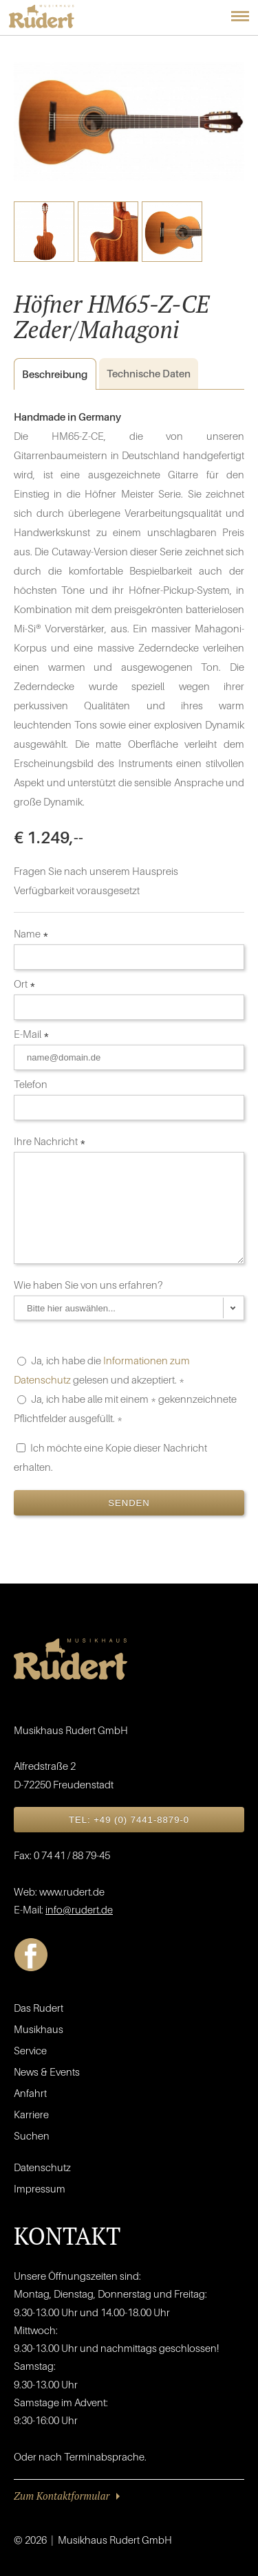 The image size is (258, 2576). What do you see at coordinates (32, 1034) in the screenshot?
I see `E-Mail` at bounding box center [32, 1034].